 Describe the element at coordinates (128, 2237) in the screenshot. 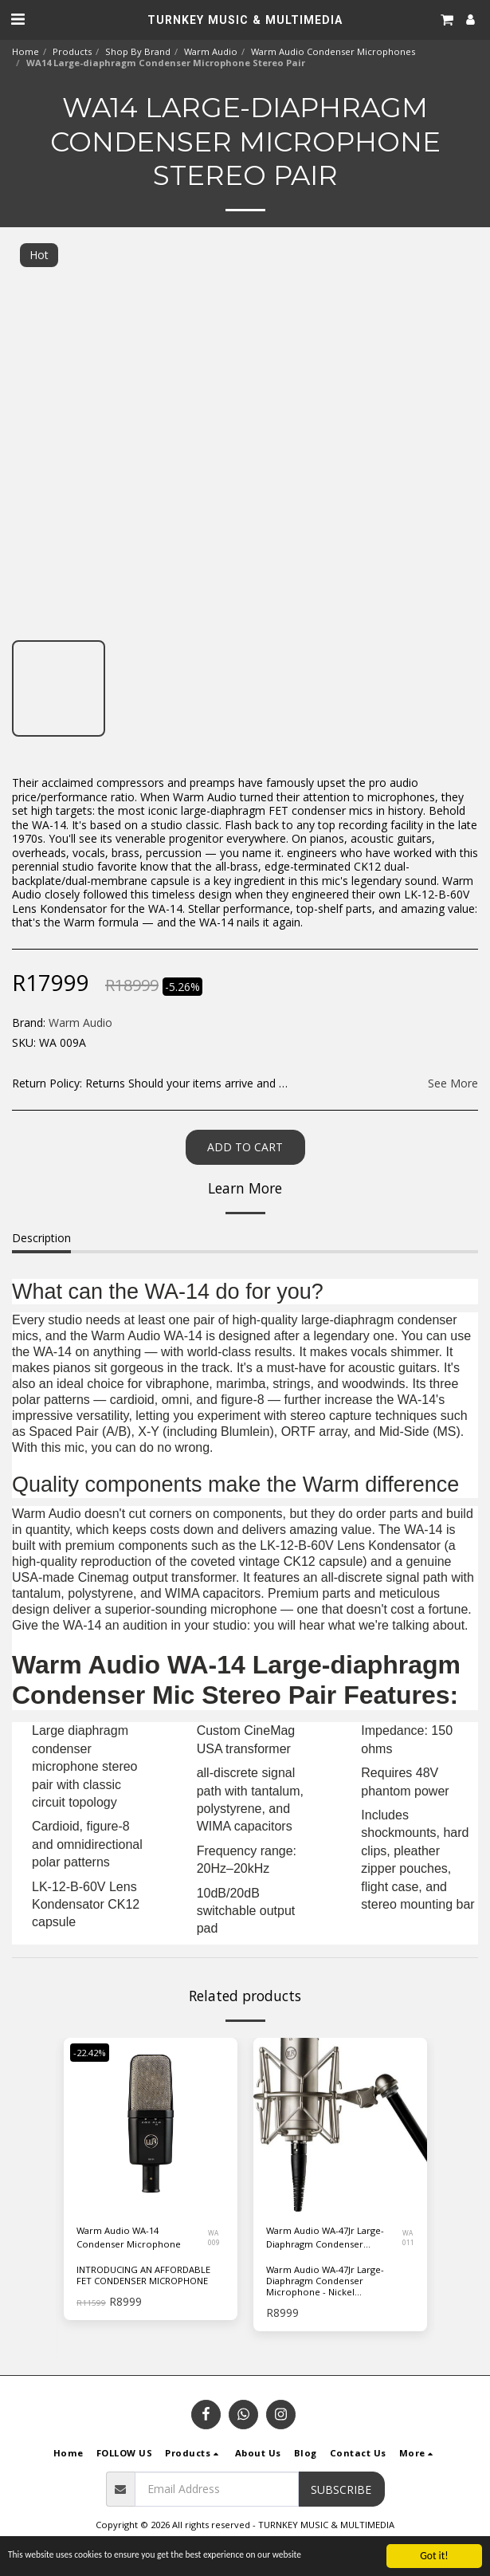

I see `Warm Audio WA-14 Condenser Microphone` at that location.